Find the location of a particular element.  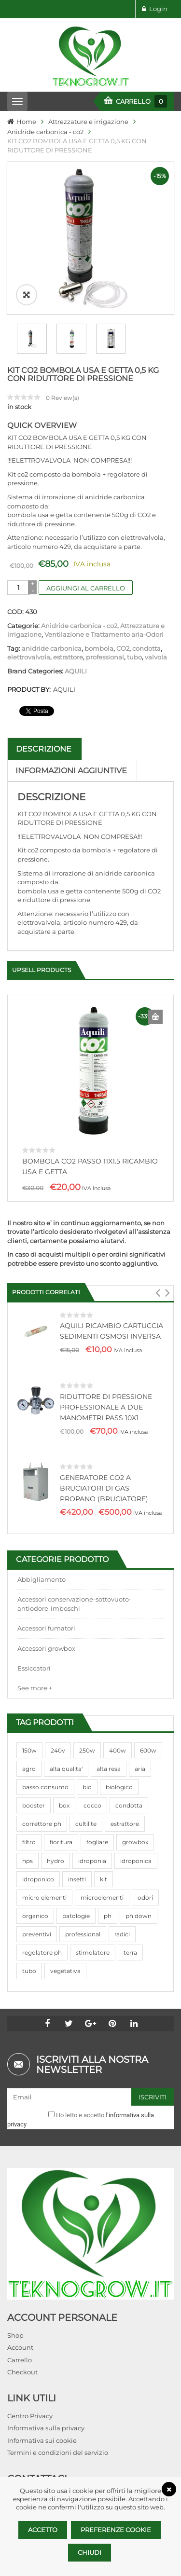

Aggiungi al carrello [Aggiungi al carrello: "BOMBOLA CO2 PASSO 11X1.5 RICAMBIO USA E GETTA"] is located at coordinates (155, 1017).